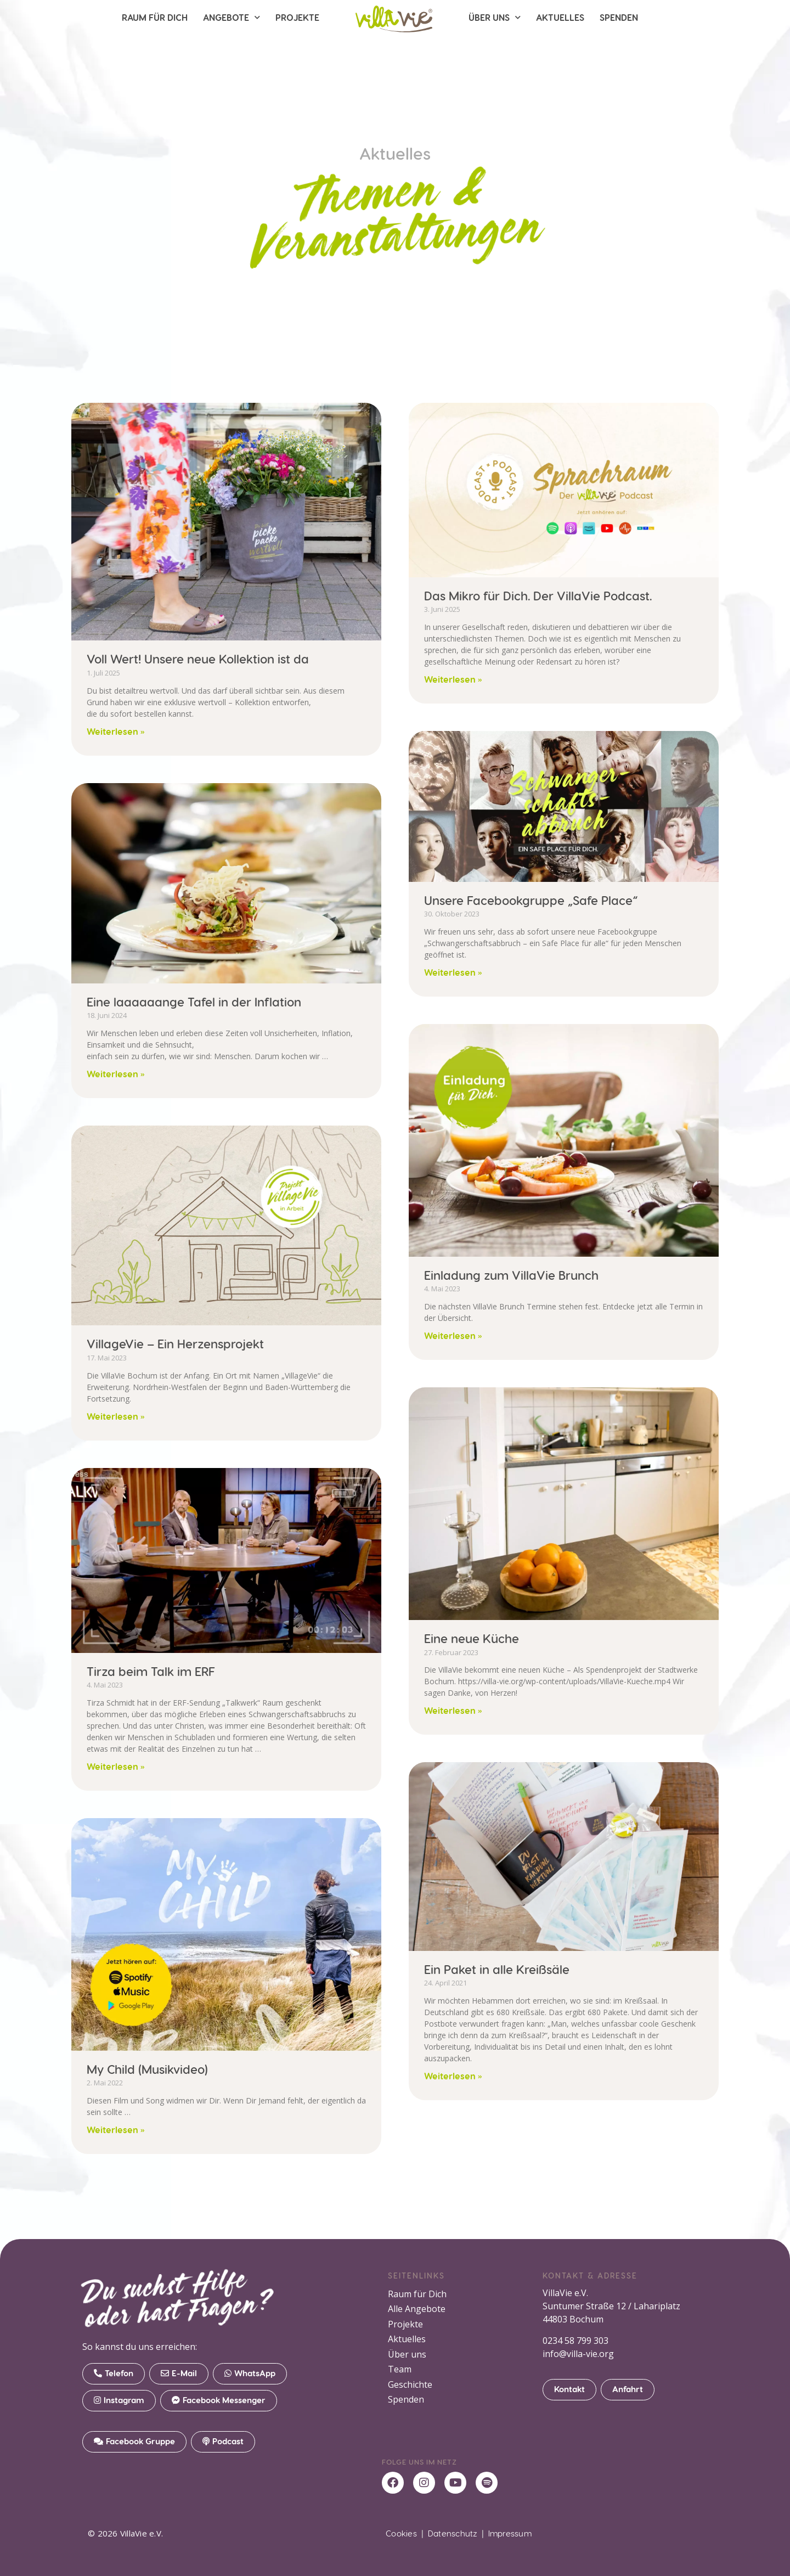 Image resolution: width=790 pixels, height=2576 pixels. Describe the element at coordinates (453, 2076) in the screenshot. I see `Weiterlesen » [Mehr über Ein Paket in alle Kreißsäle]` at that location.